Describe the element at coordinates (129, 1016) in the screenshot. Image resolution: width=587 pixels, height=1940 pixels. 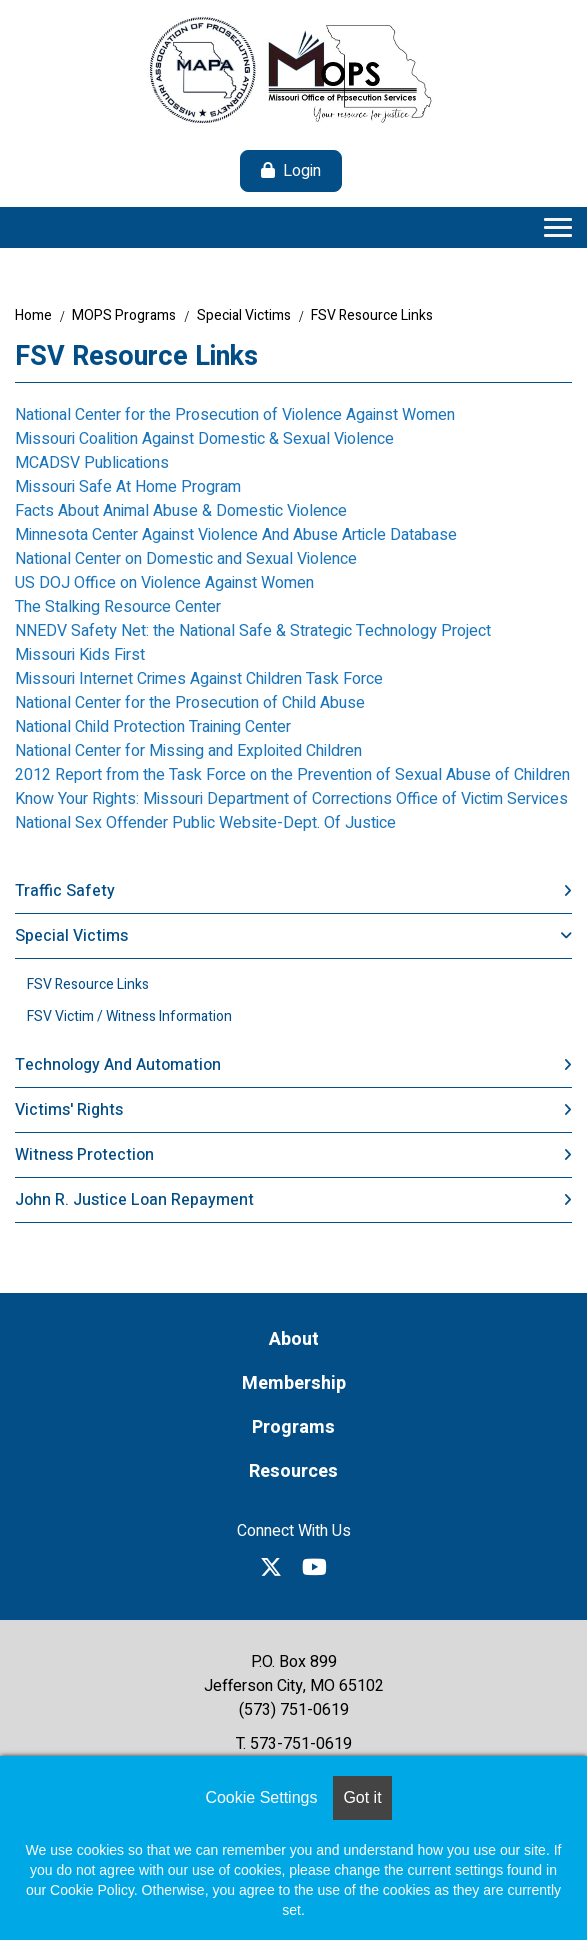
I see `FSV Victim / Witness Information` at that location.